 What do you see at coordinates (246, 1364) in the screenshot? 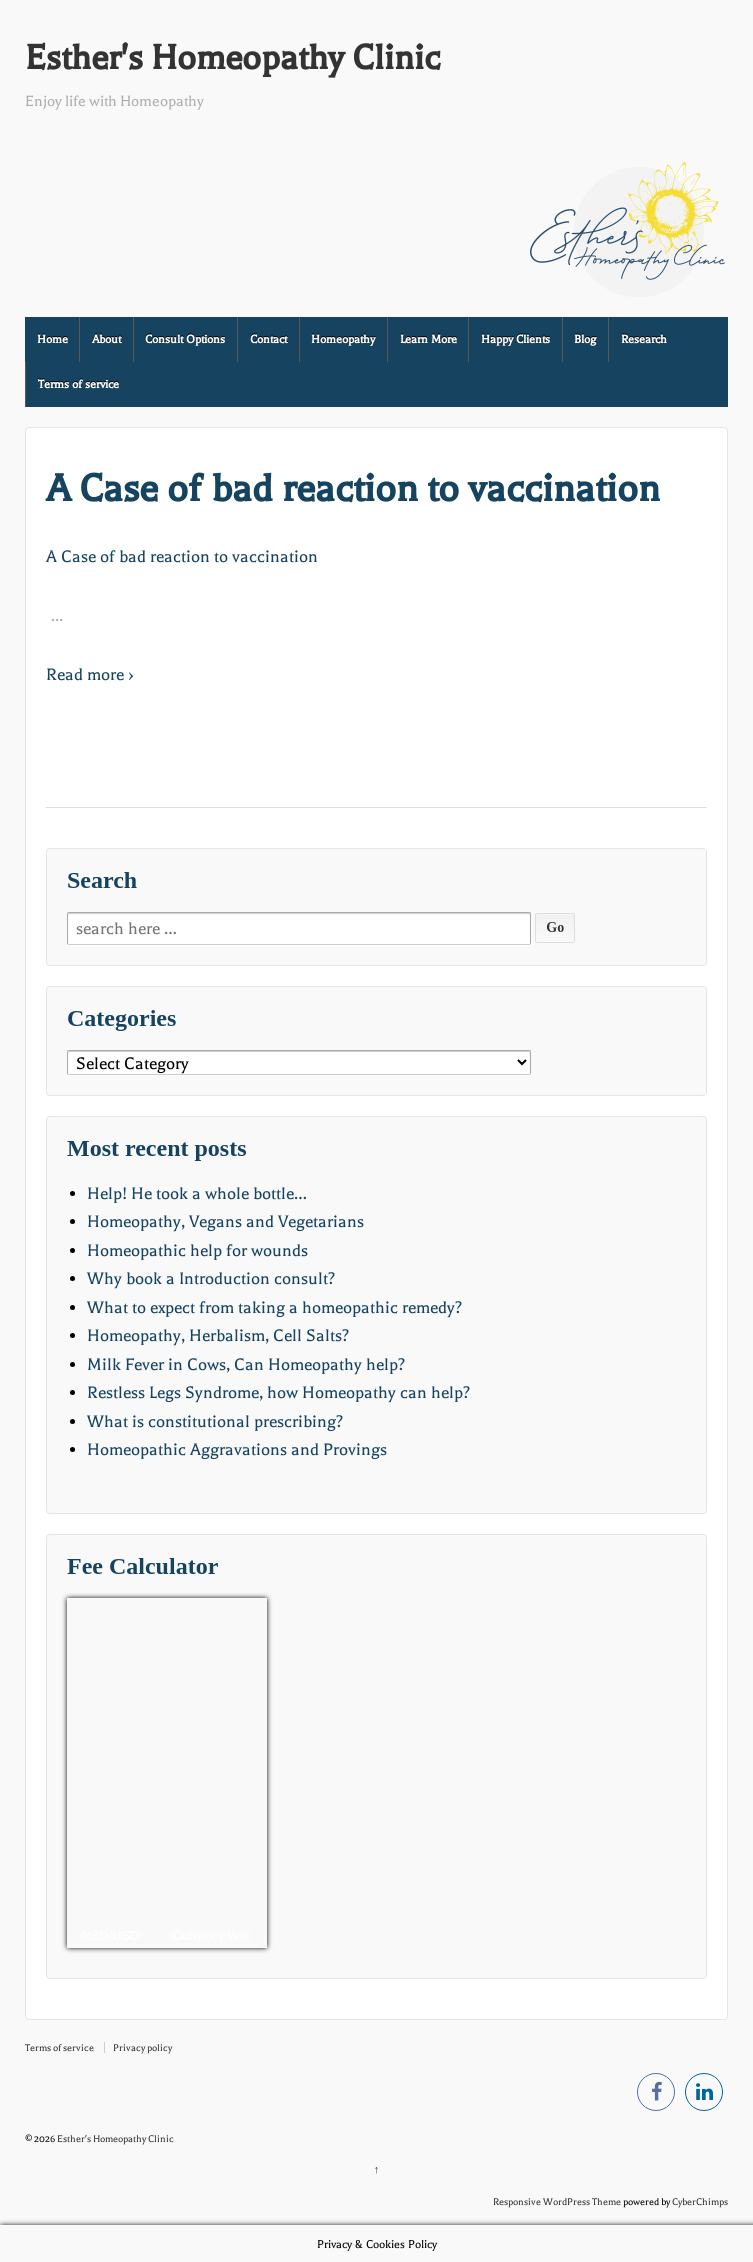
I see `Milk Fever in Cows, Can Homeopathy help?` at bounding box center [246, 1364].